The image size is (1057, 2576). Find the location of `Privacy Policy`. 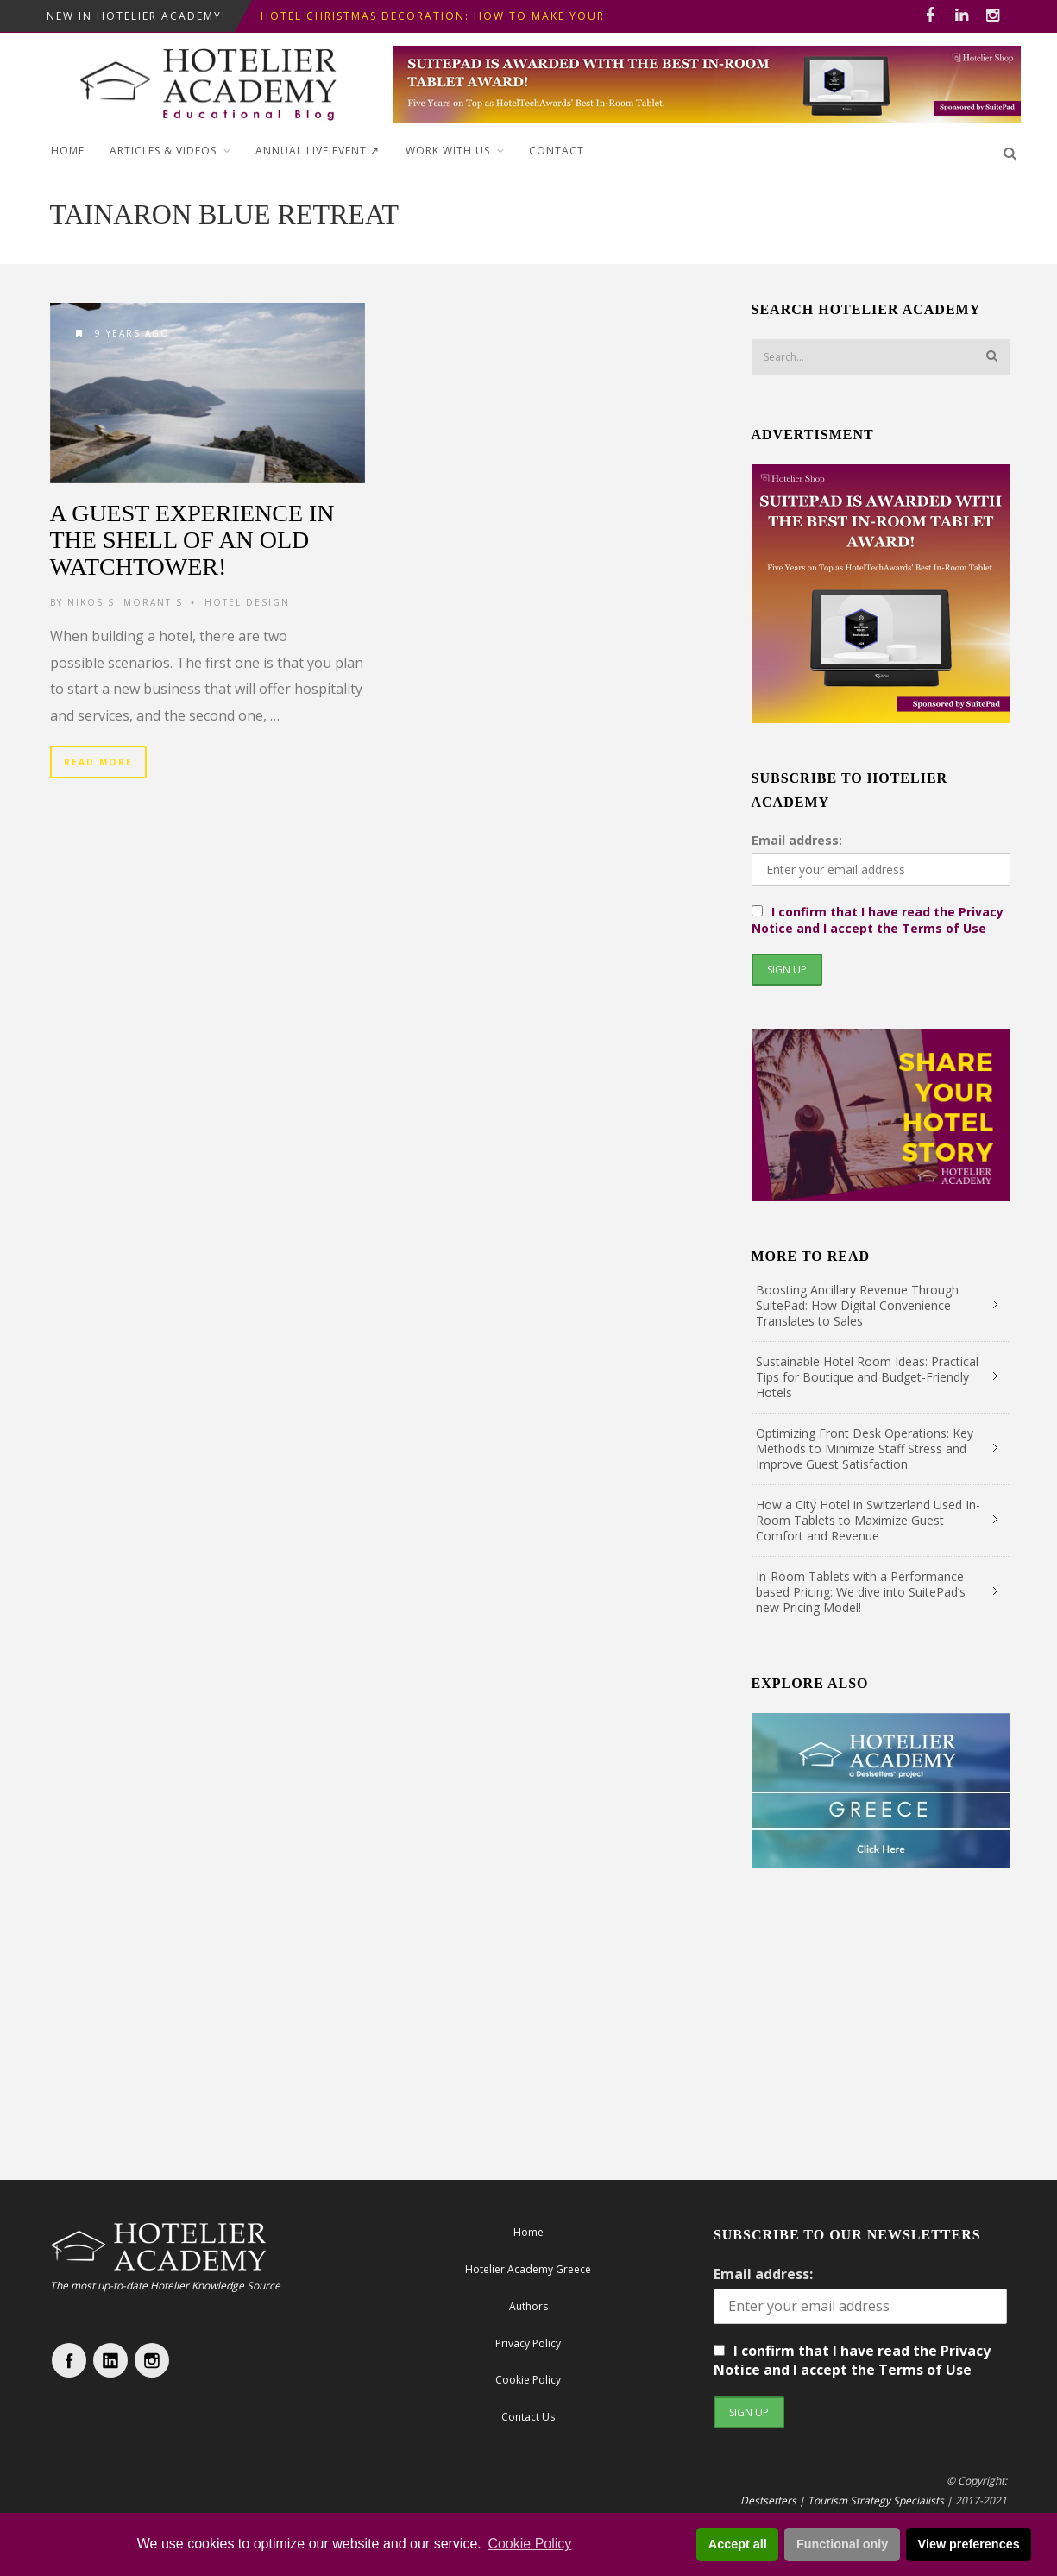

Privacy Policy is located at coordinates (528, 2343).